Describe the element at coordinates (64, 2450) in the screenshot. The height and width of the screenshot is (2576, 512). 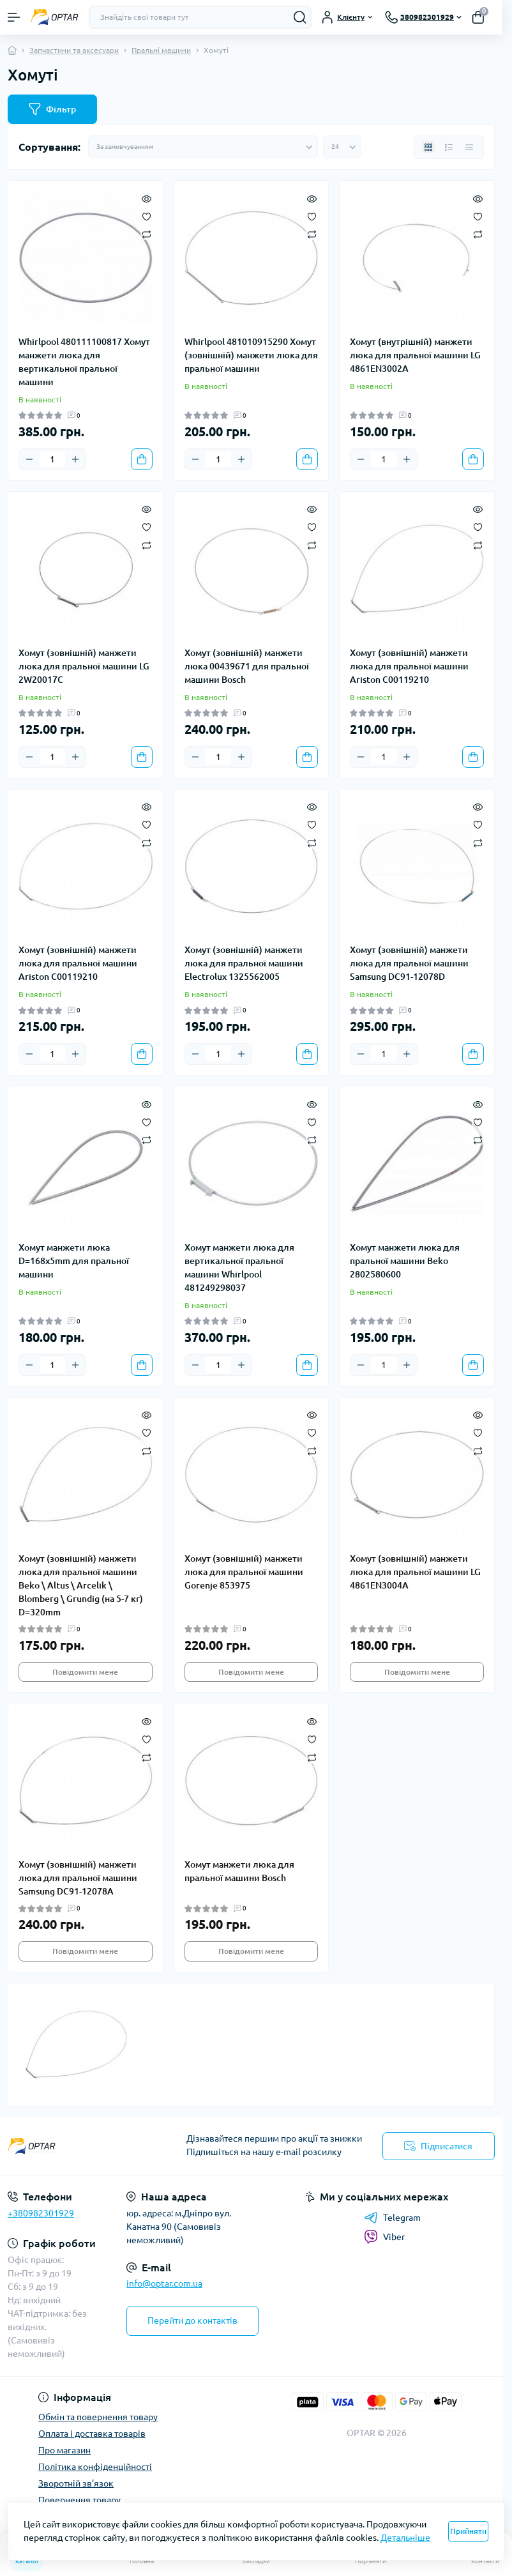
I see `Про магазин` at that location.